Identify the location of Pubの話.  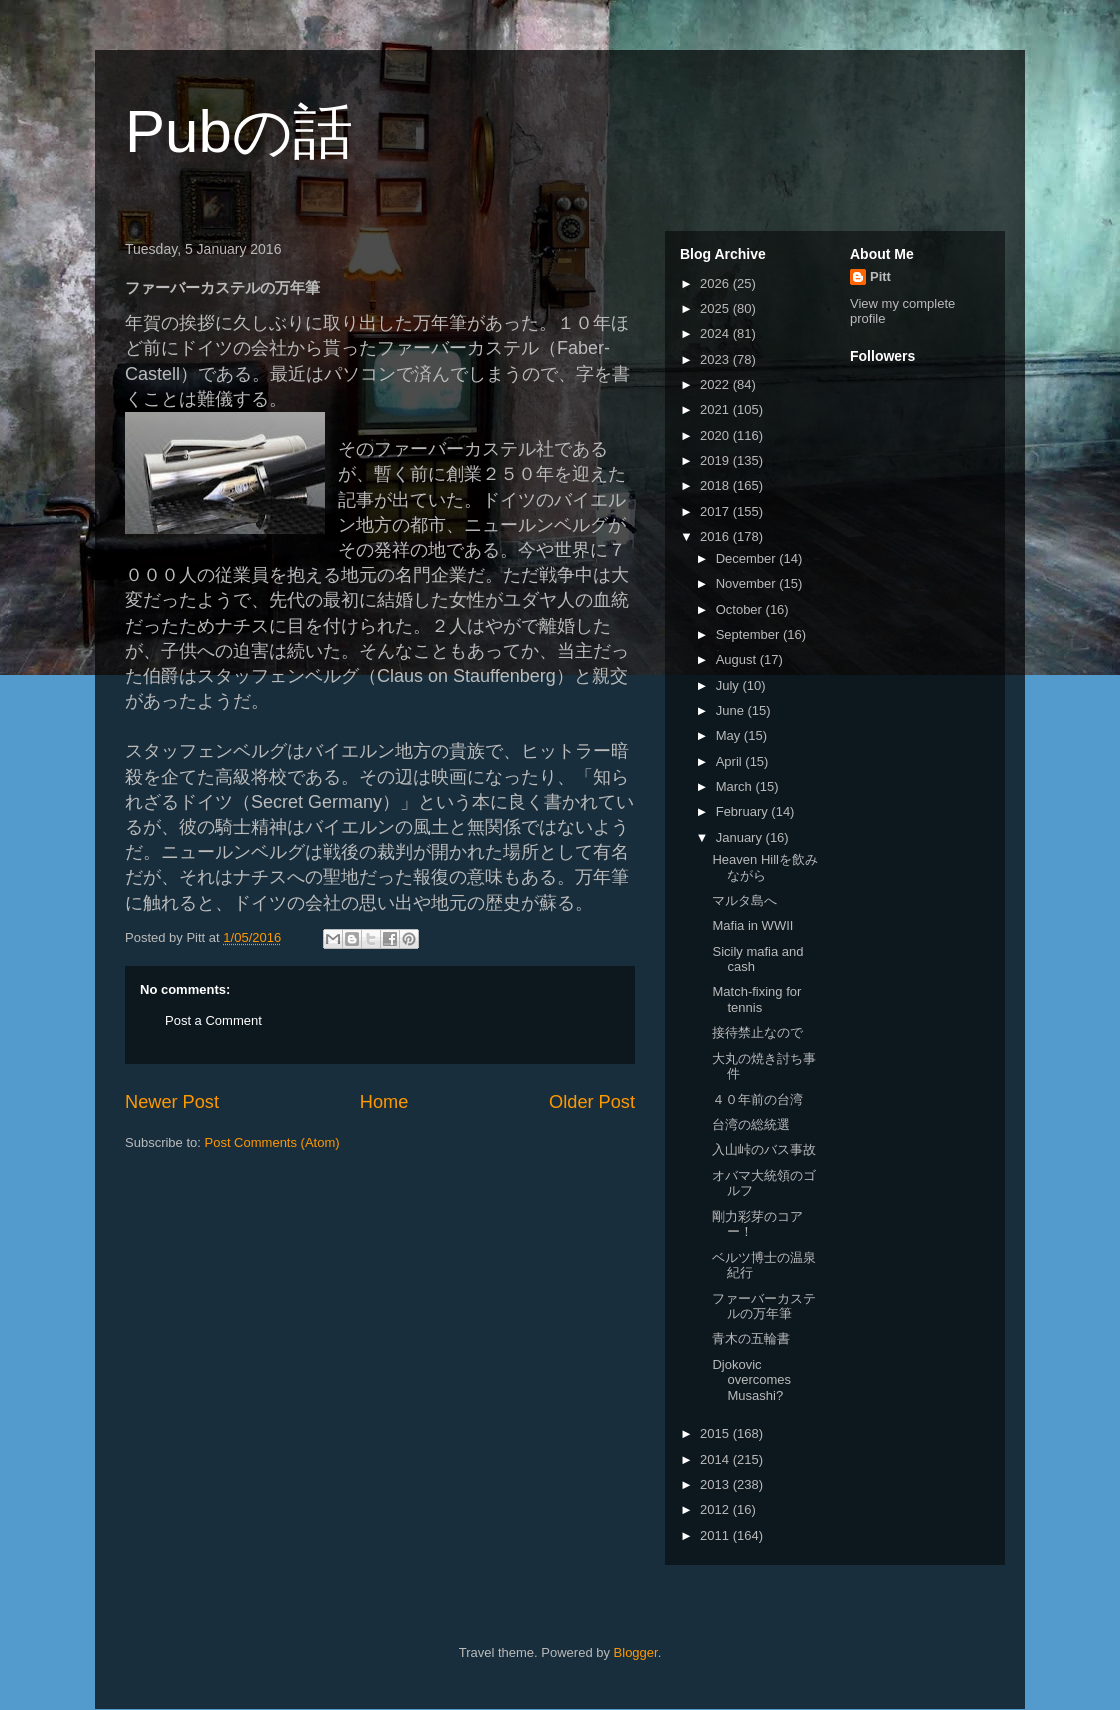
(239, 131).